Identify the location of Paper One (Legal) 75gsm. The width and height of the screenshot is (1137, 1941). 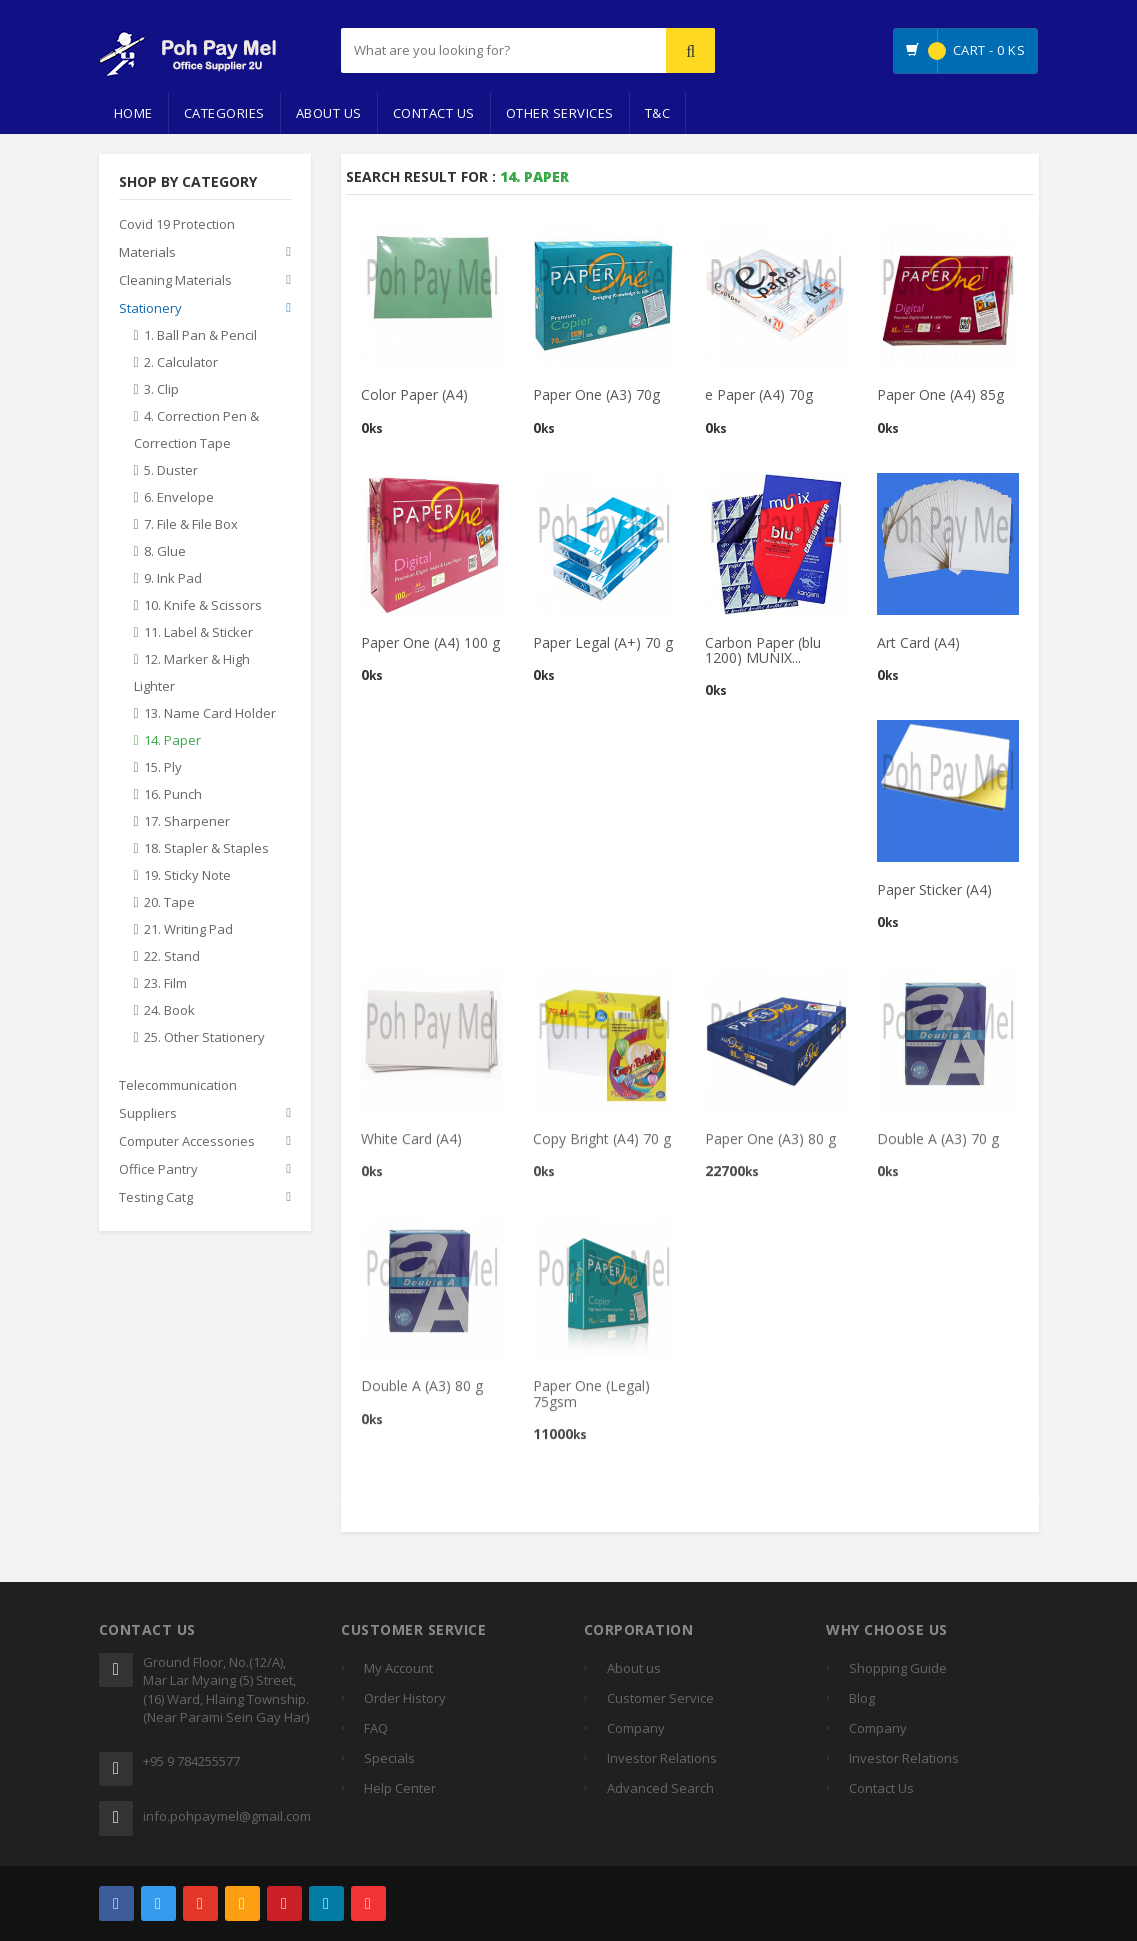
(591, 1402).